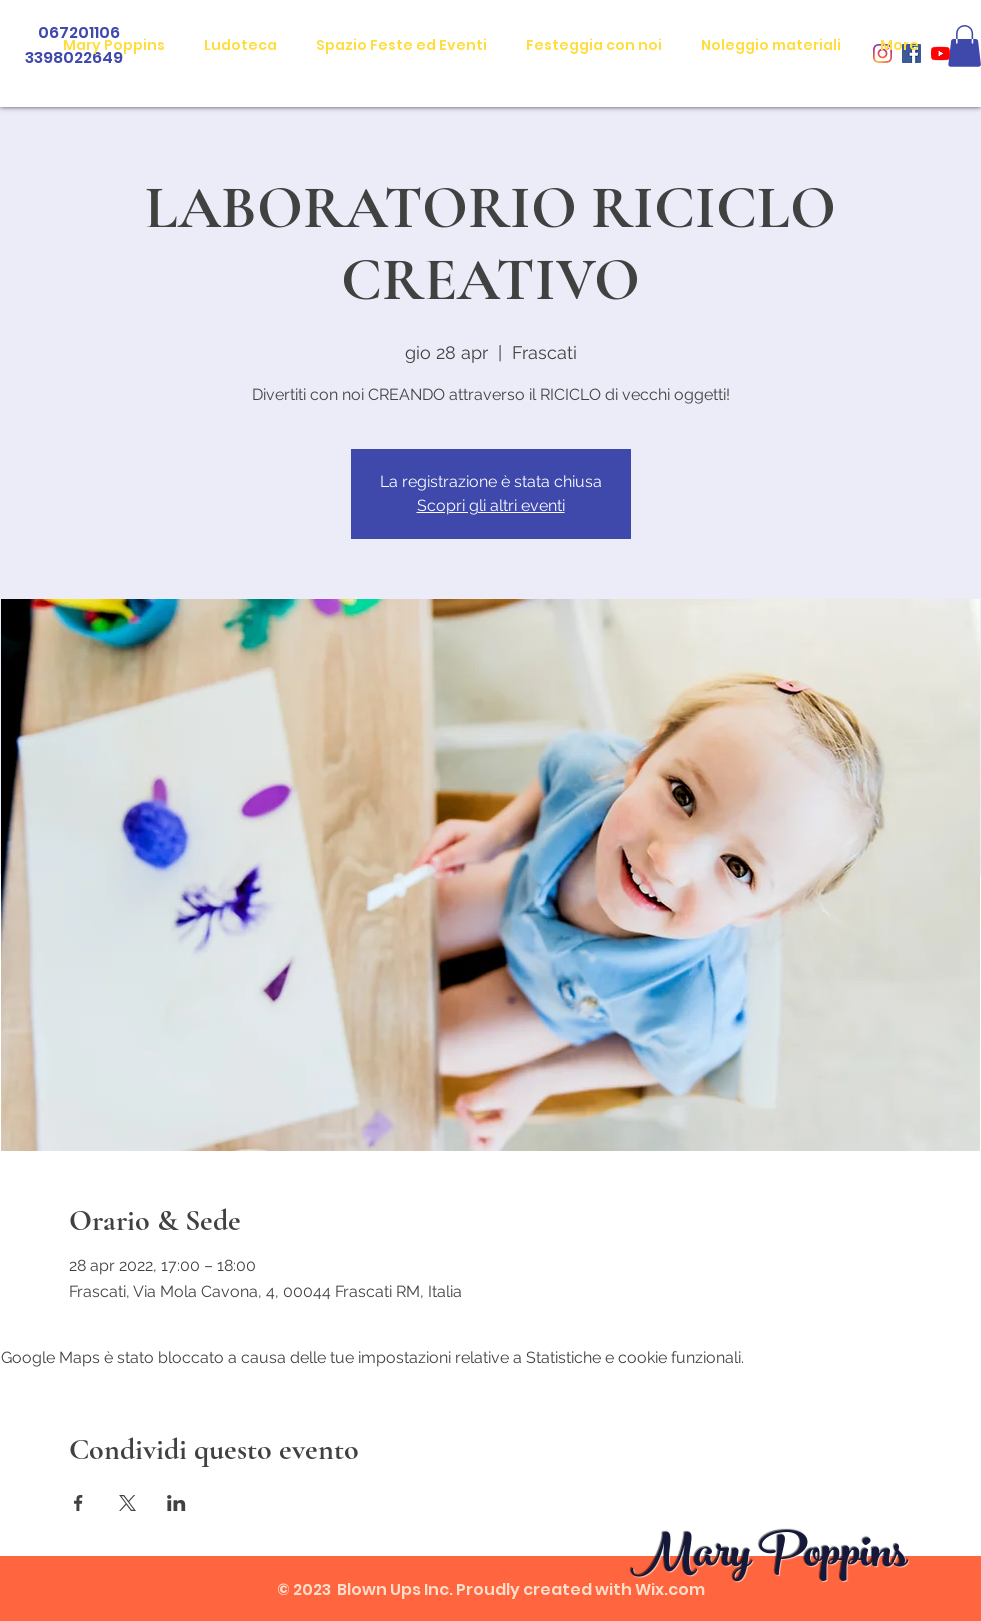 Image resolution: width=981 pixels, height=1621 pixels. I want to click on [Condividi l'evento su LinkedIn], so click(176, 1503).